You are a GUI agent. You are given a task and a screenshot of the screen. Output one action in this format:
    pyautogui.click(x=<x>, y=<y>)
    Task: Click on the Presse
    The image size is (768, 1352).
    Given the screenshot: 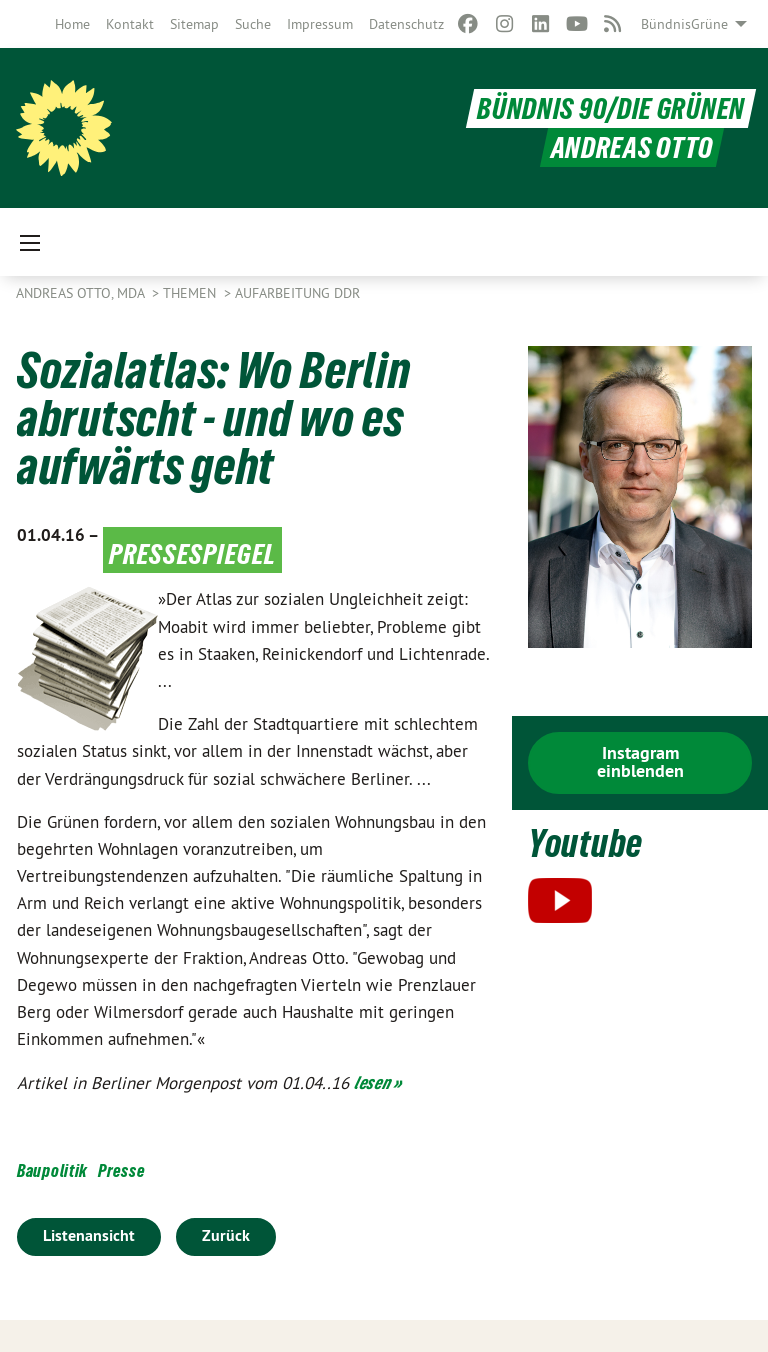 What is the action you would take?
    pyautogui.click(x=121, y=1170)
    